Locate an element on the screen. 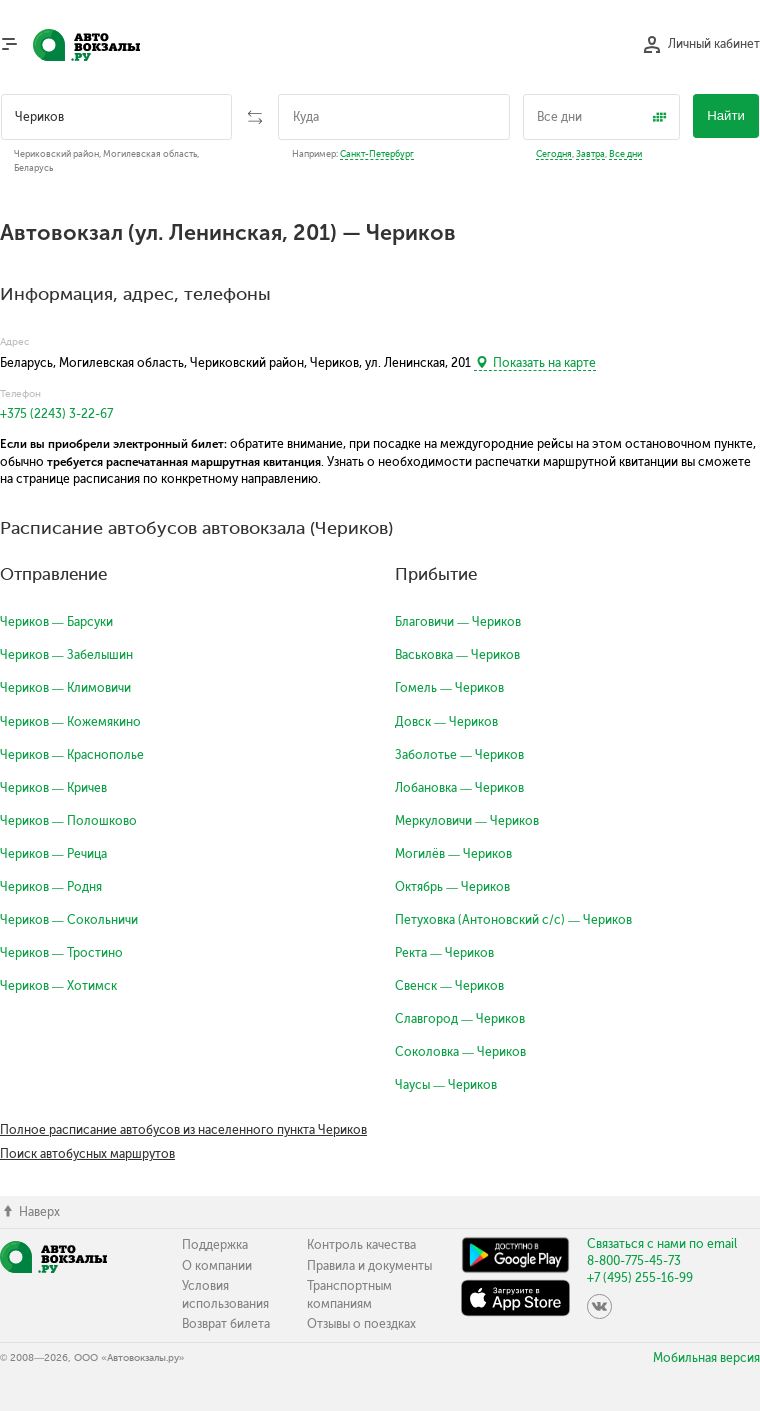 The height and width of the screenshot is (1411, 760). Чериков — Кричев is located at coordinates (53, 788).